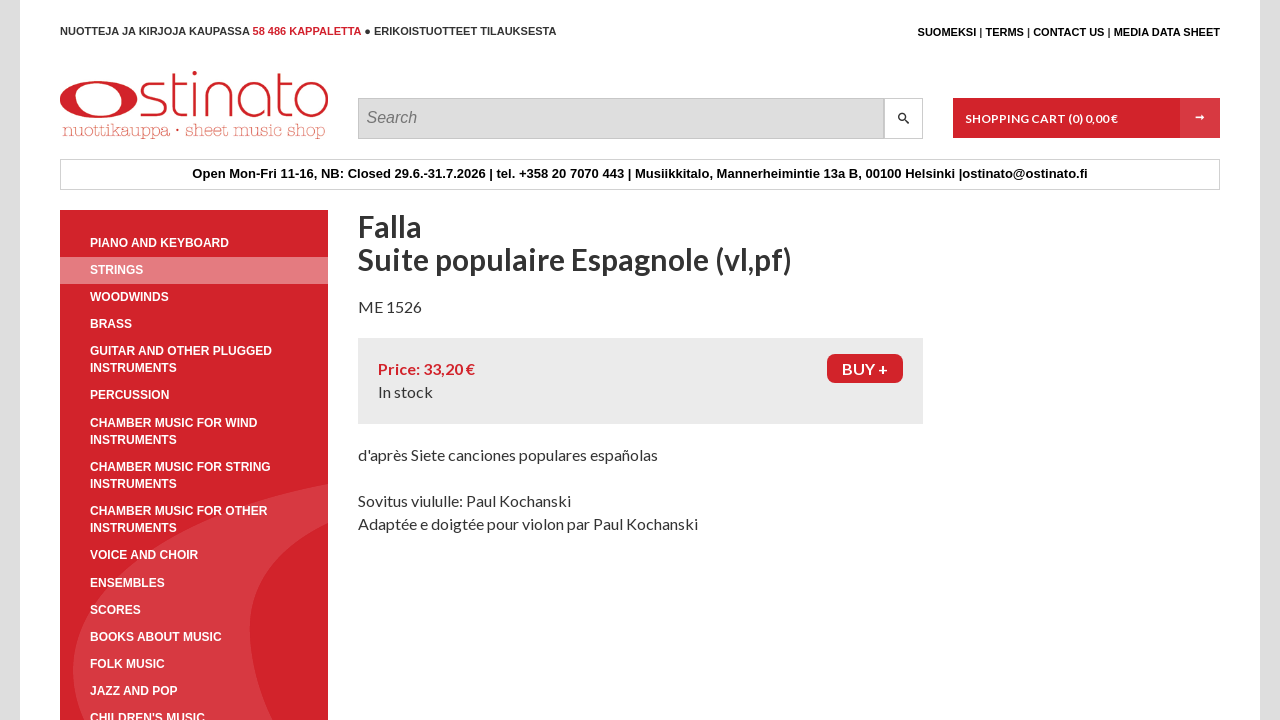  Describe the element at coordinates (1068, 32) in the screenshot. I see `Contact us` at that location.